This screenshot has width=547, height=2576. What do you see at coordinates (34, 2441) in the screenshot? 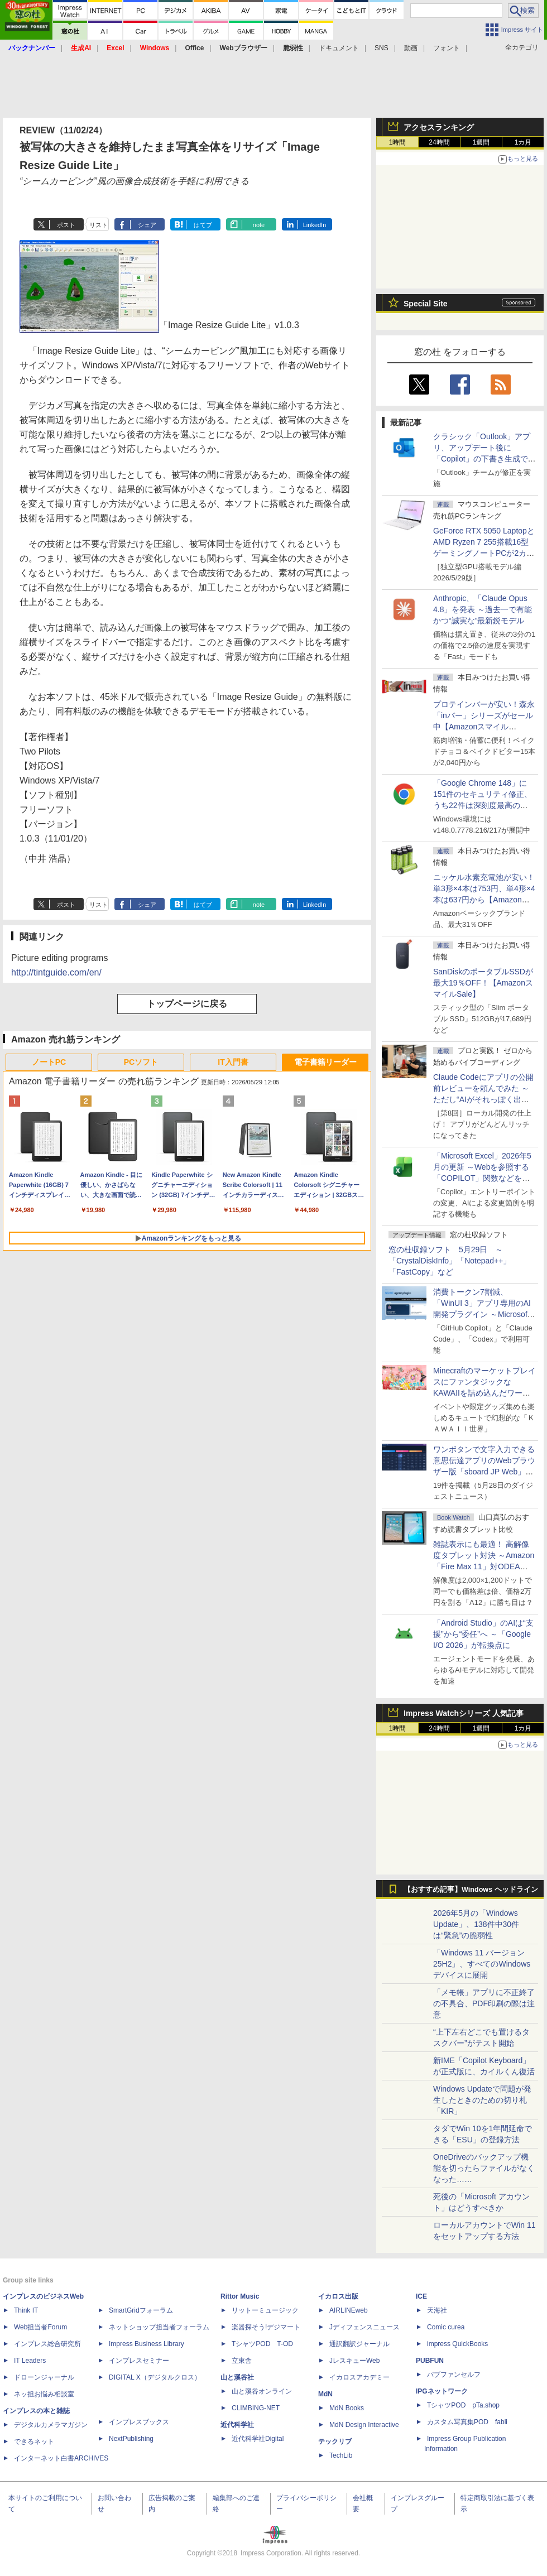
I see `できるネット` at bounding box center [34, 2441].